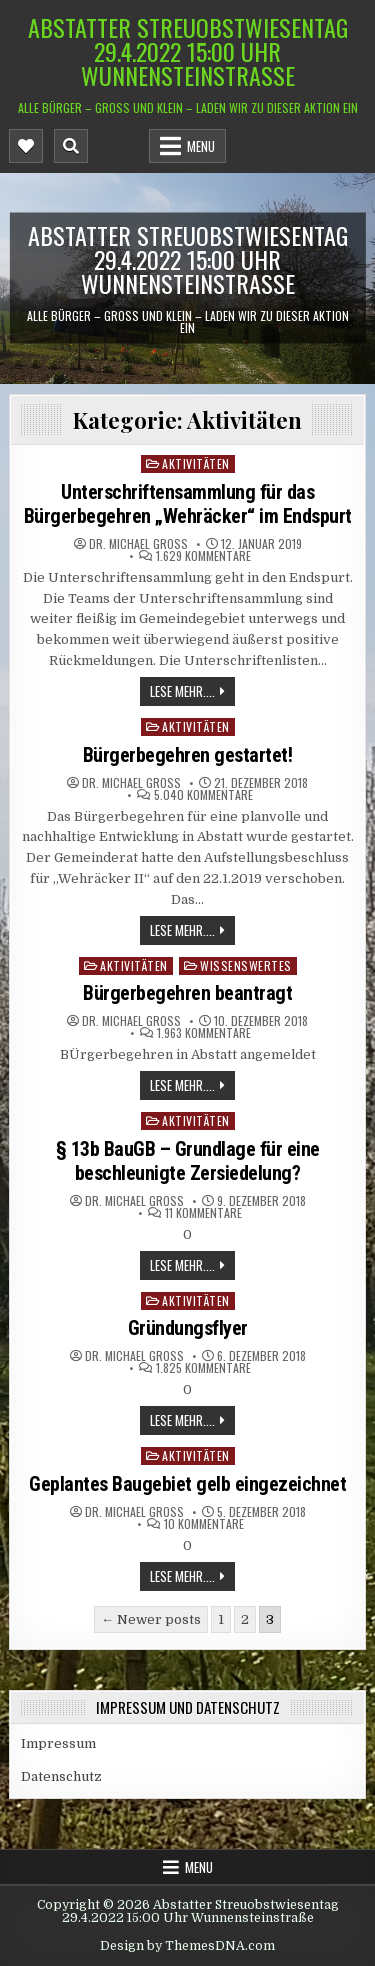 The width and height of the screenshot is (375, 1966). I want to click on Wissenswertes, so click(246, 965).